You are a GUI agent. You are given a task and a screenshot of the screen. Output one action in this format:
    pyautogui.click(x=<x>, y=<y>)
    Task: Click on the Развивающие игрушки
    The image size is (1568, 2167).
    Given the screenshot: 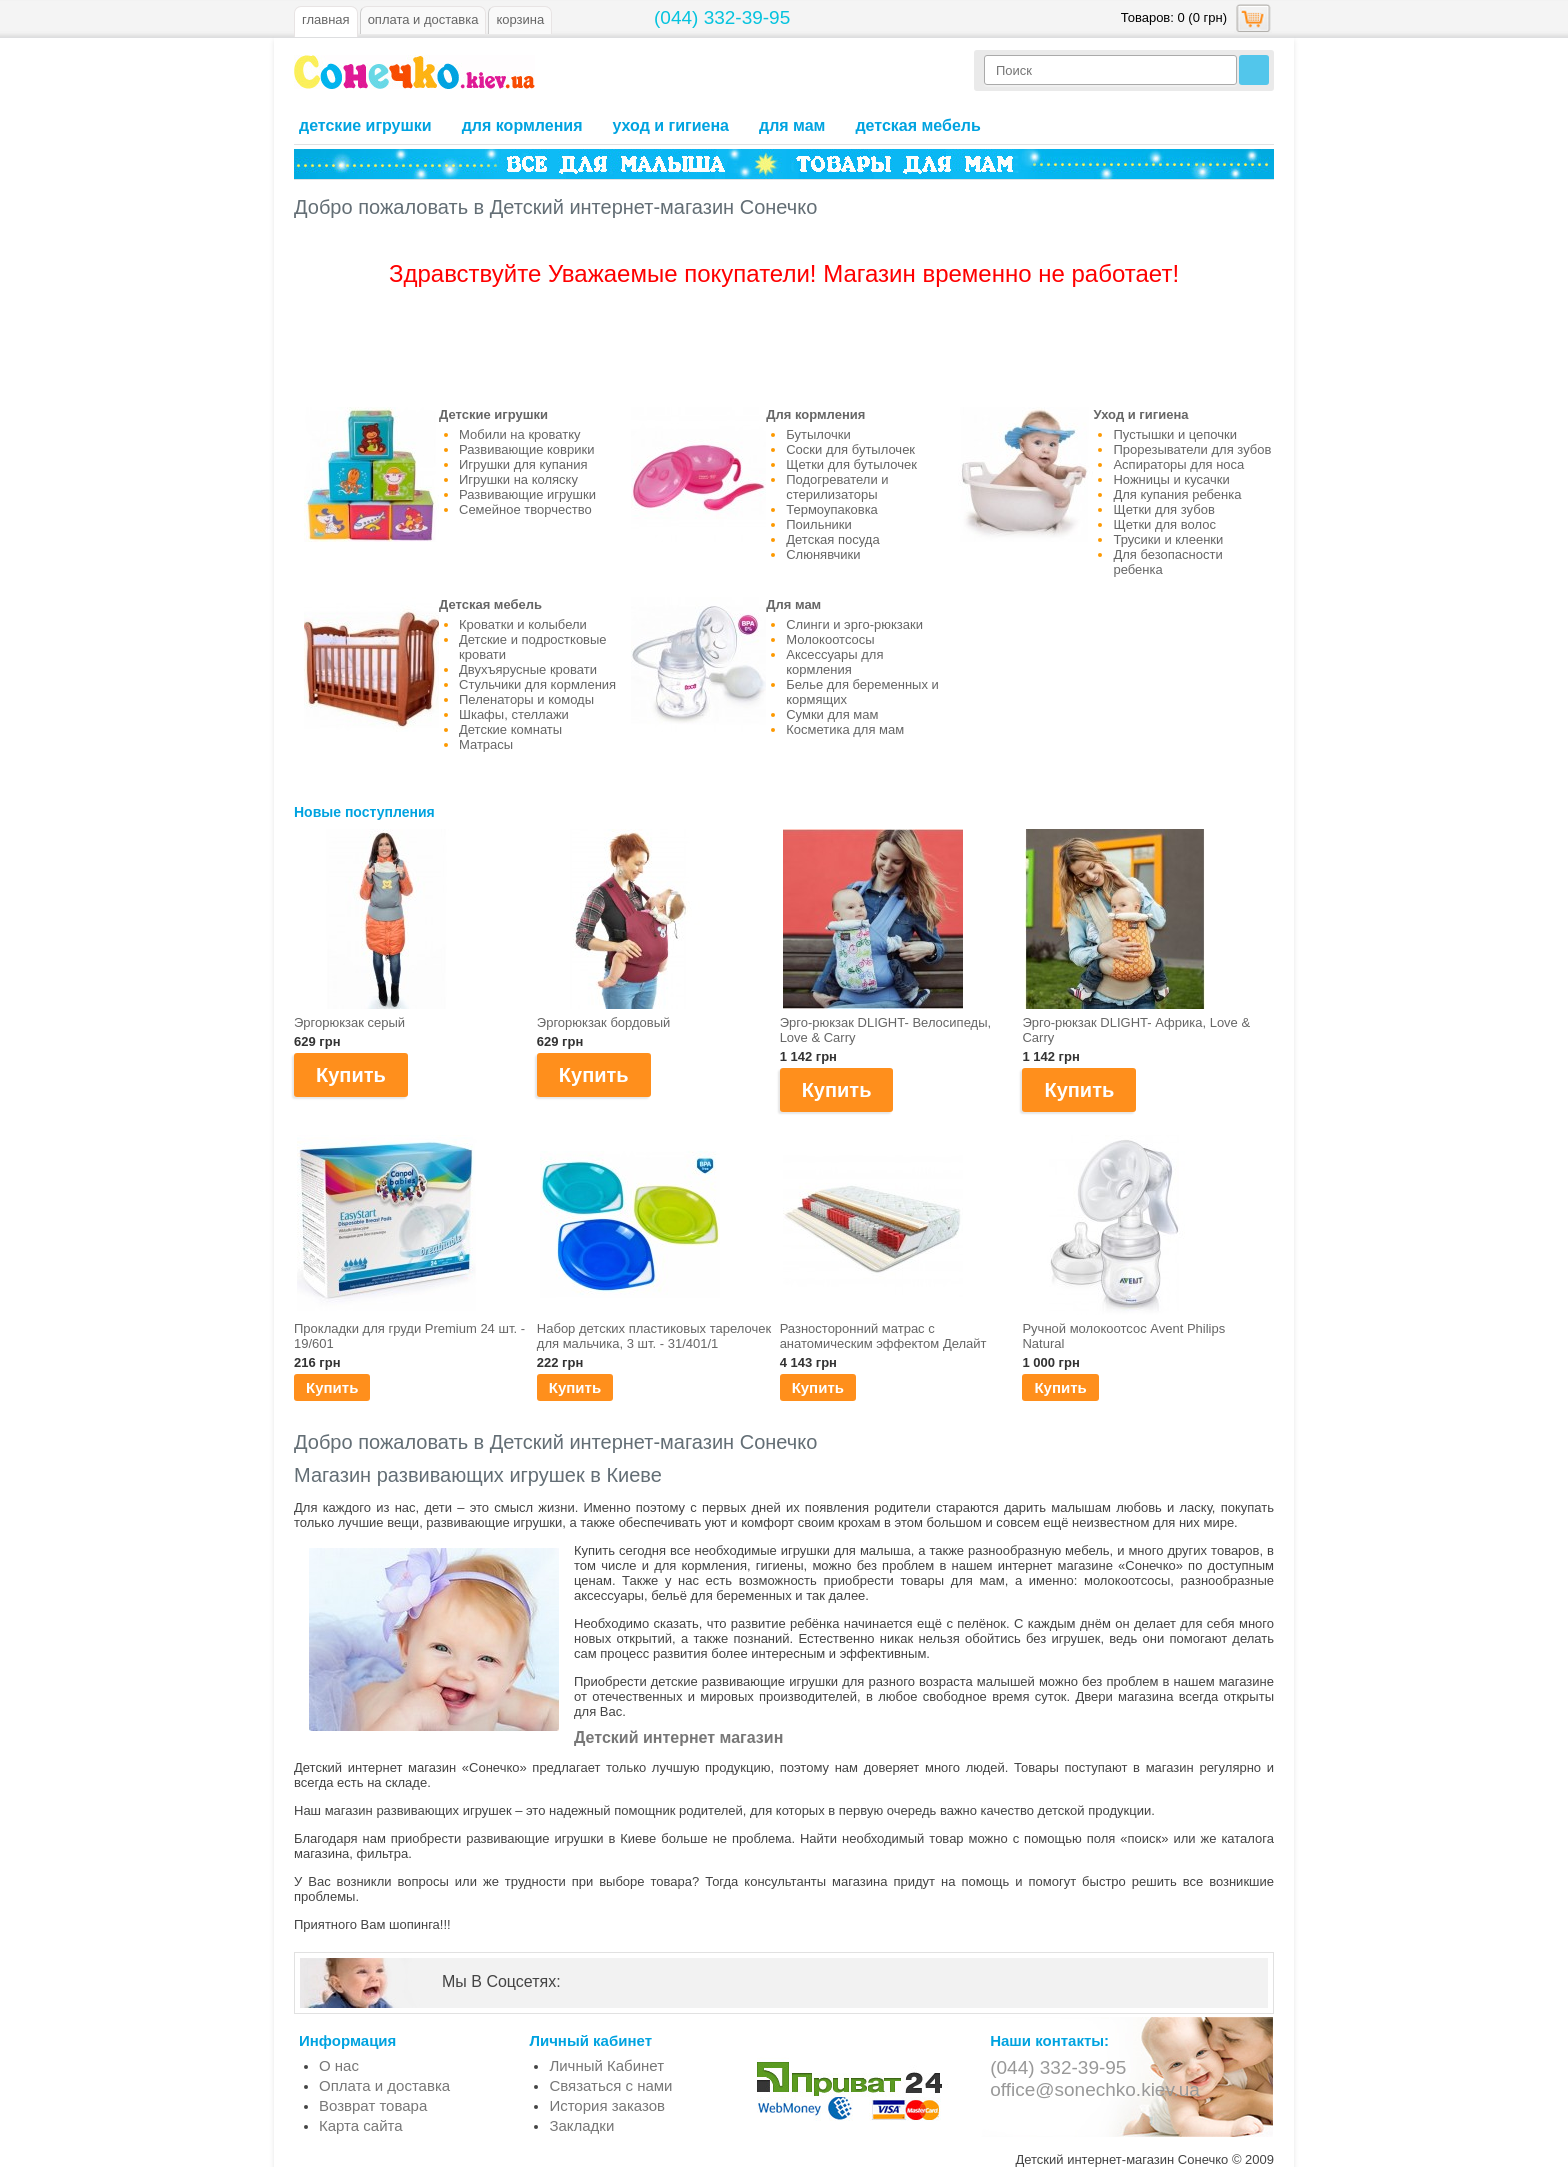 What is the action you would take?
    pyautogui.click(x=527, y=494)
    